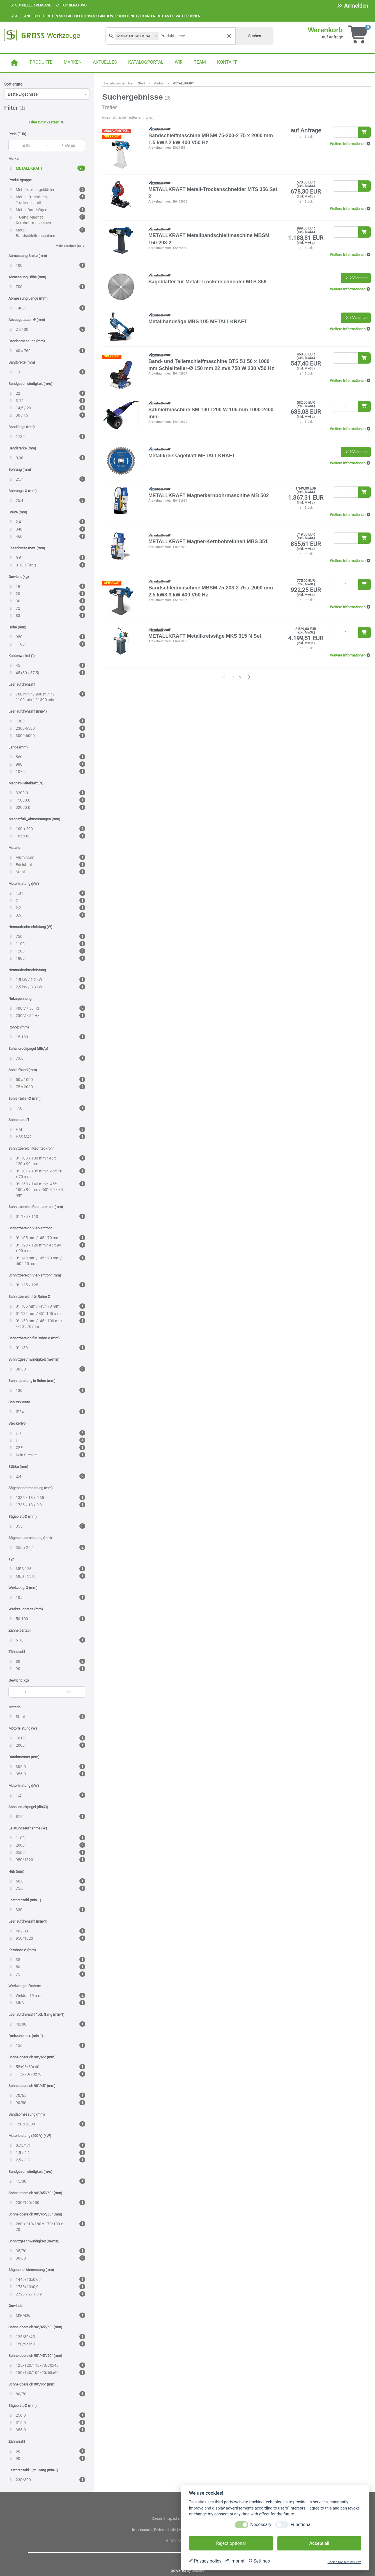 The height and width of the screenshot is (2576, 375). Describe the element at coordinates (344, 2562) in the screenshot. I see `Cookie Consent by Prive` at that location.